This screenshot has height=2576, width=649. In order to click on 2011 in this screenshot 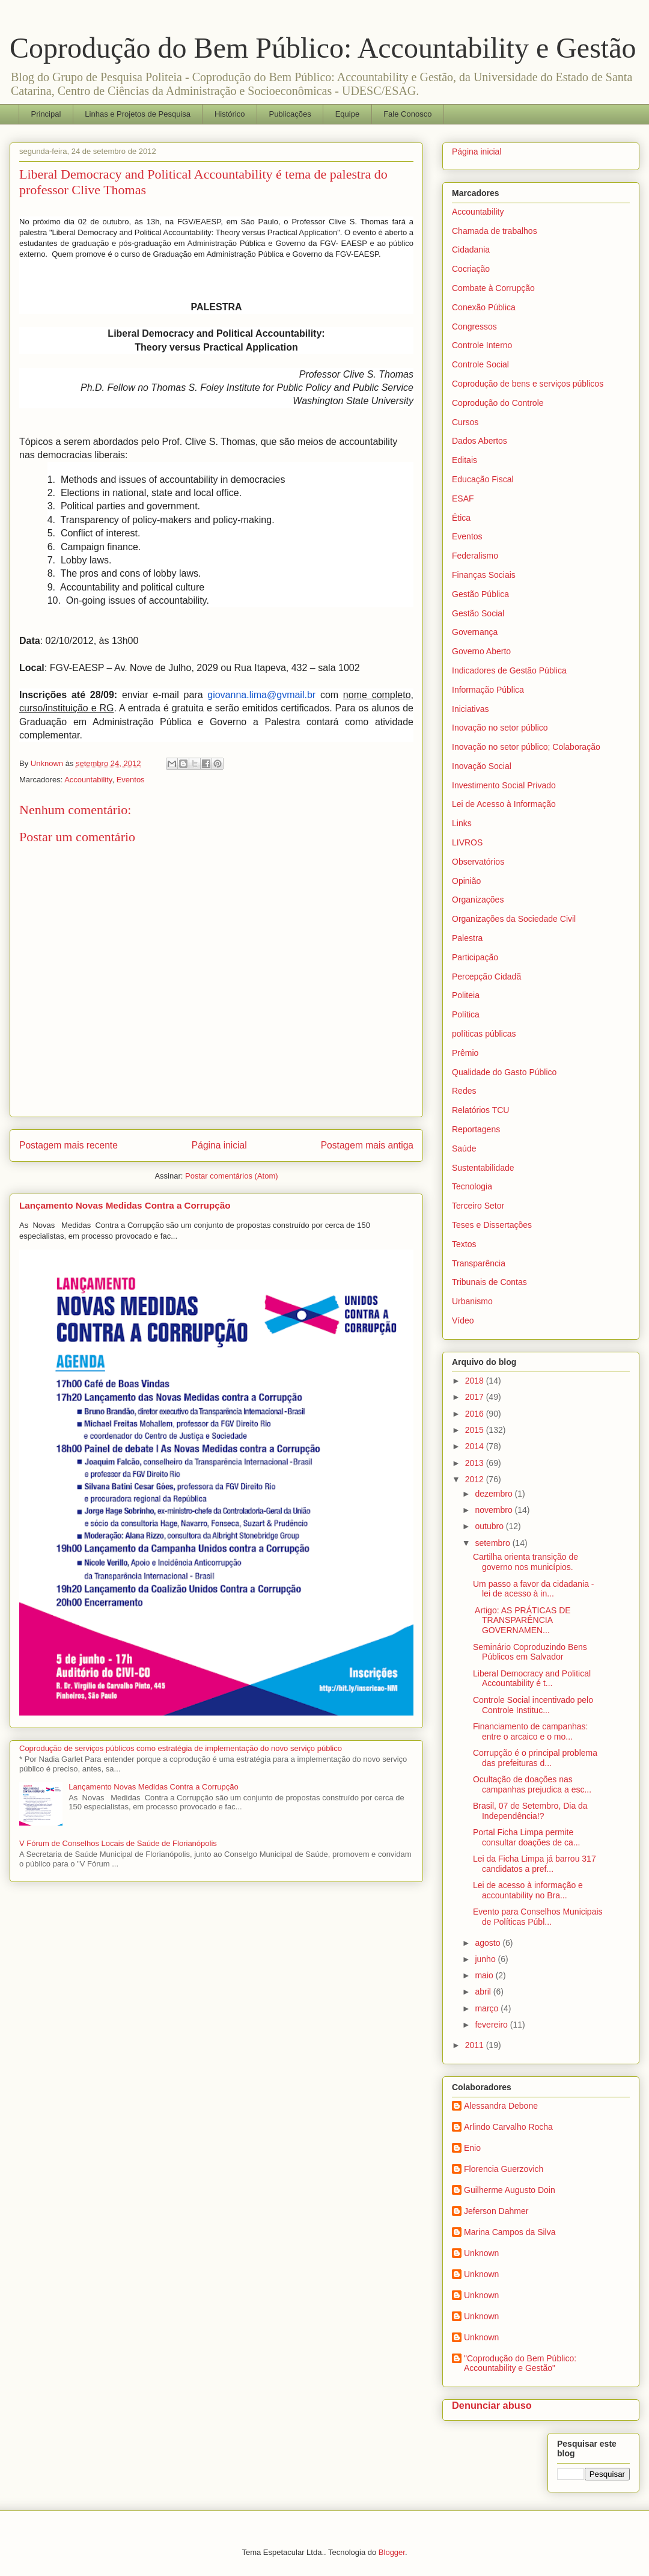, I will do `click(475, 2045)`.